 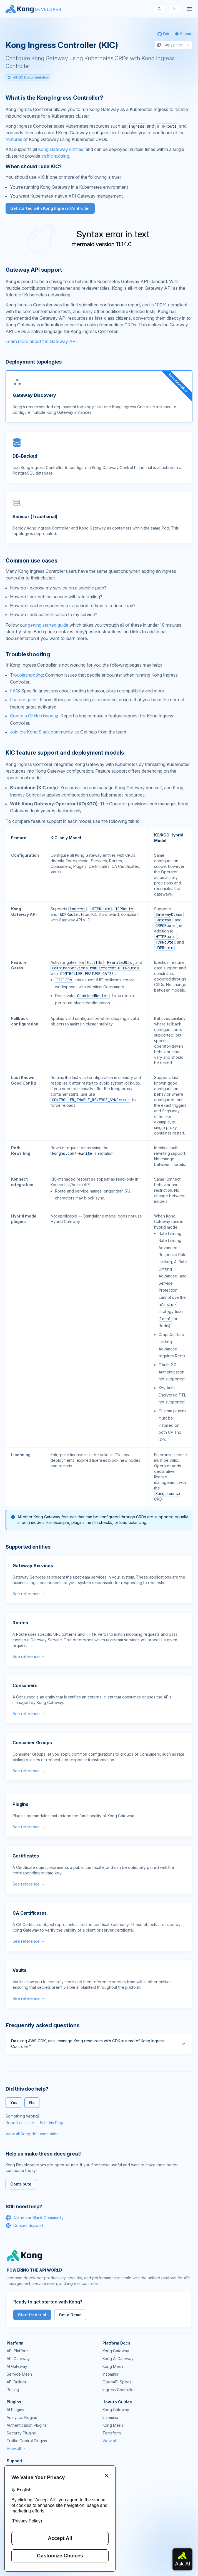 What do you see at coordinates (60, 149) in the screenshot?
I see `Kong Gateway entities` at bounding box center [60, 149].